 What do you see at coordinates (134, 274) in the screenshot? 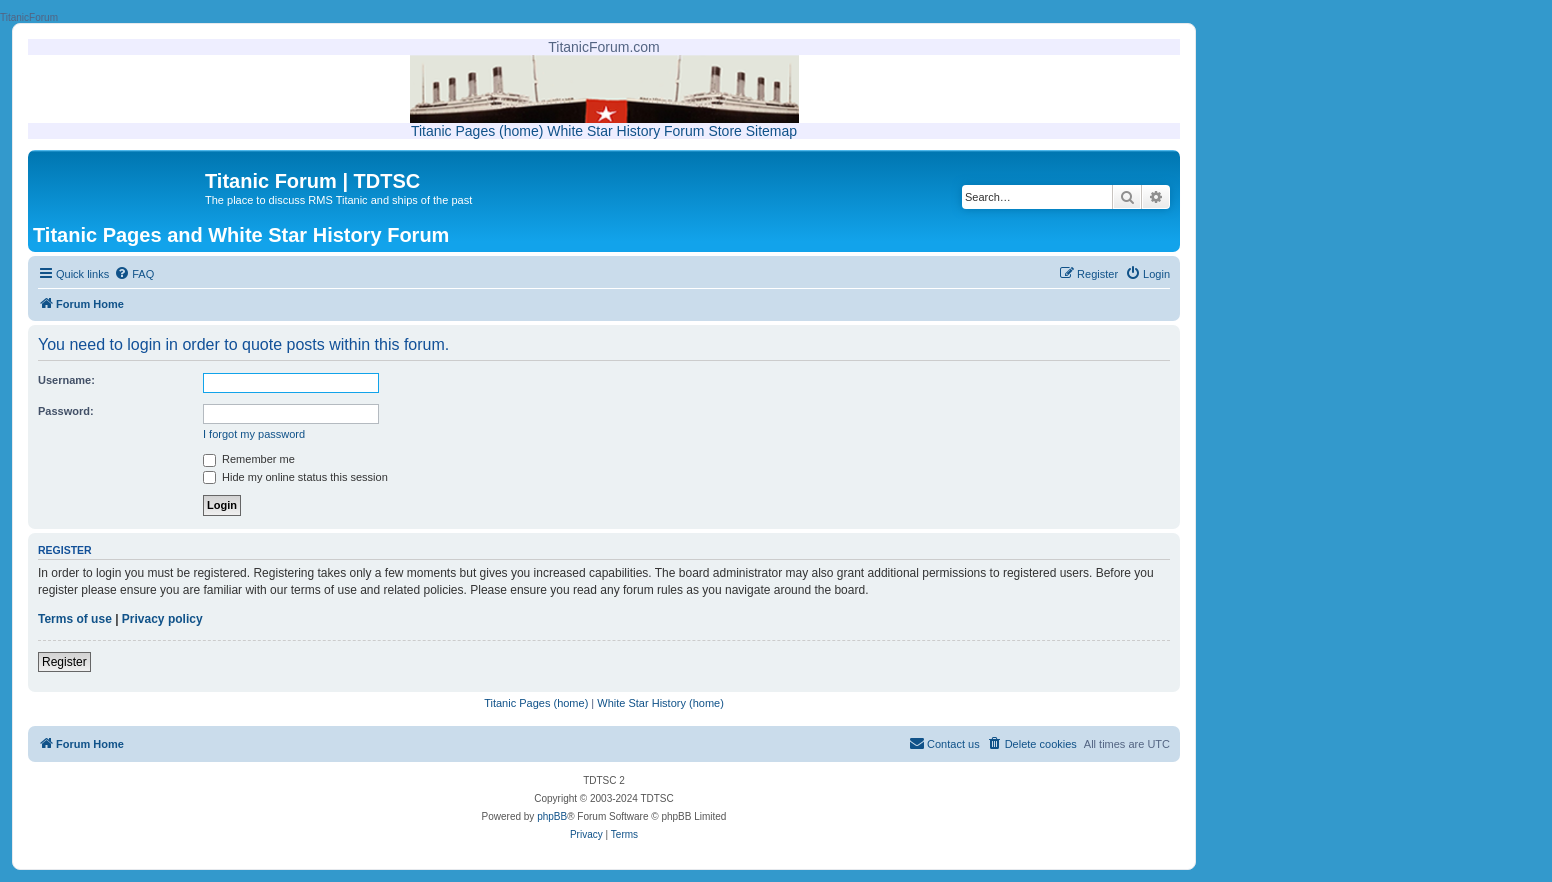
I see `[menuitem]` at bounding box center [134, 274].